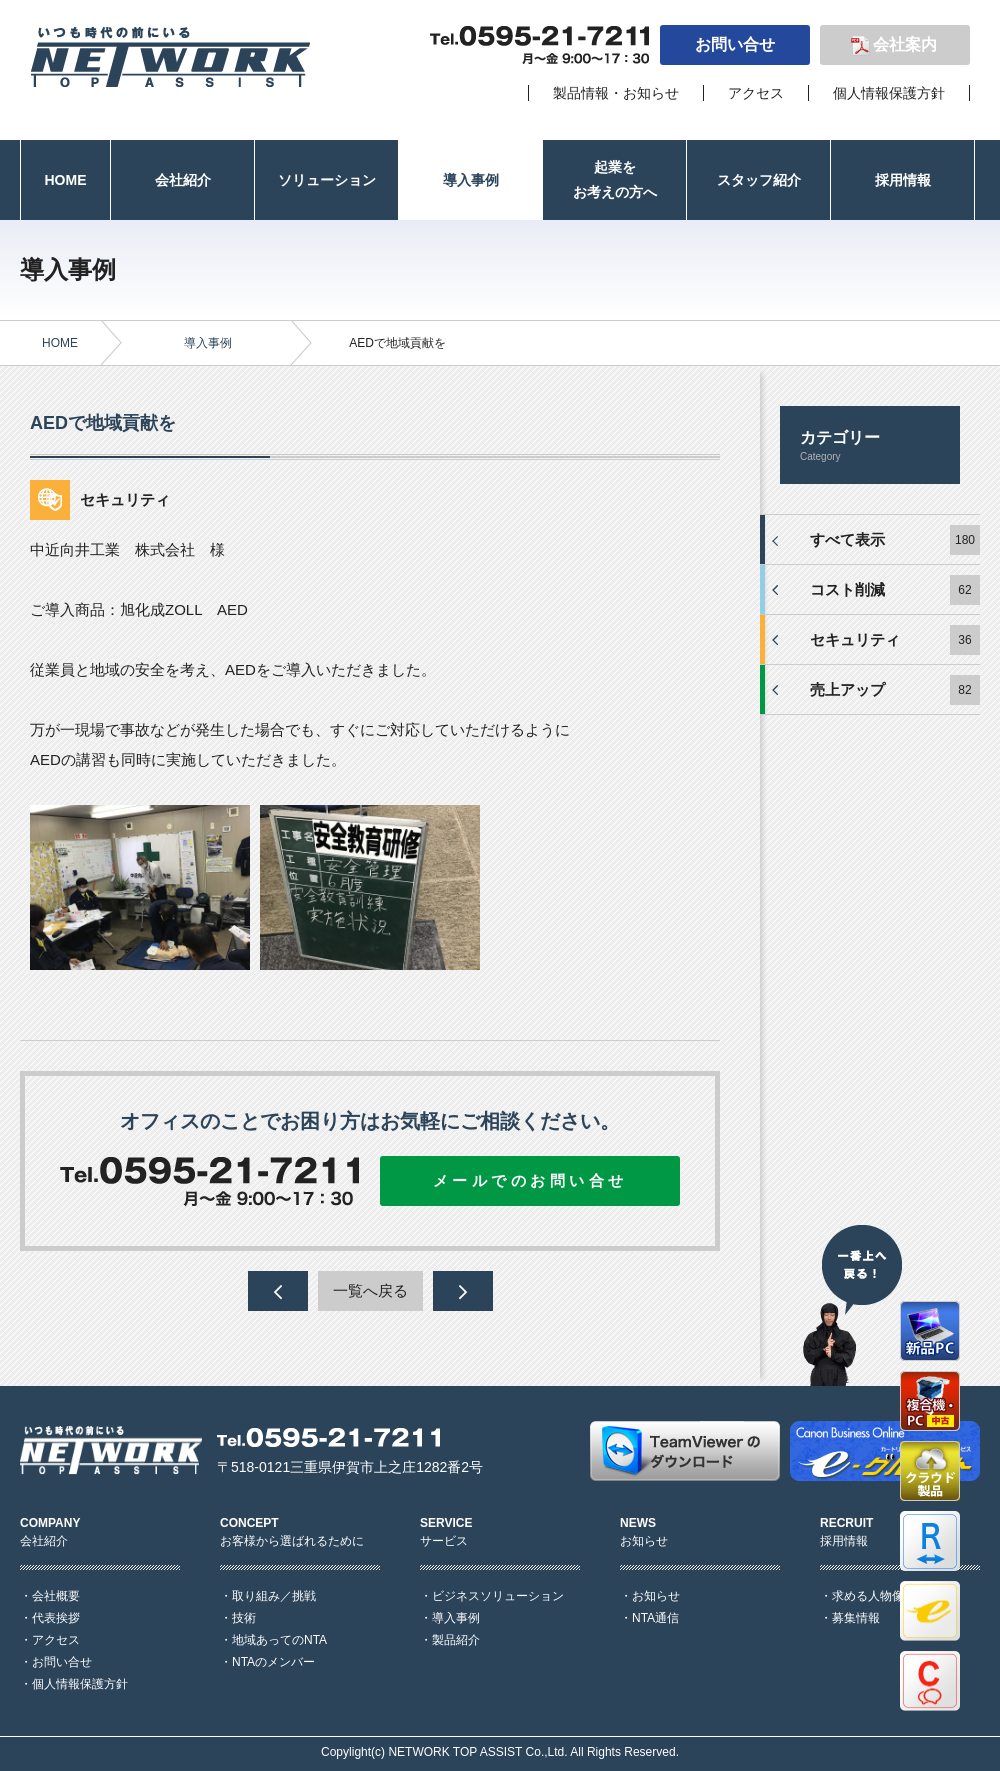 The image size is (1000, 1771). Describe the element at coordinates (56, 1596) in the screenshot. I see `会社概要` at that location.